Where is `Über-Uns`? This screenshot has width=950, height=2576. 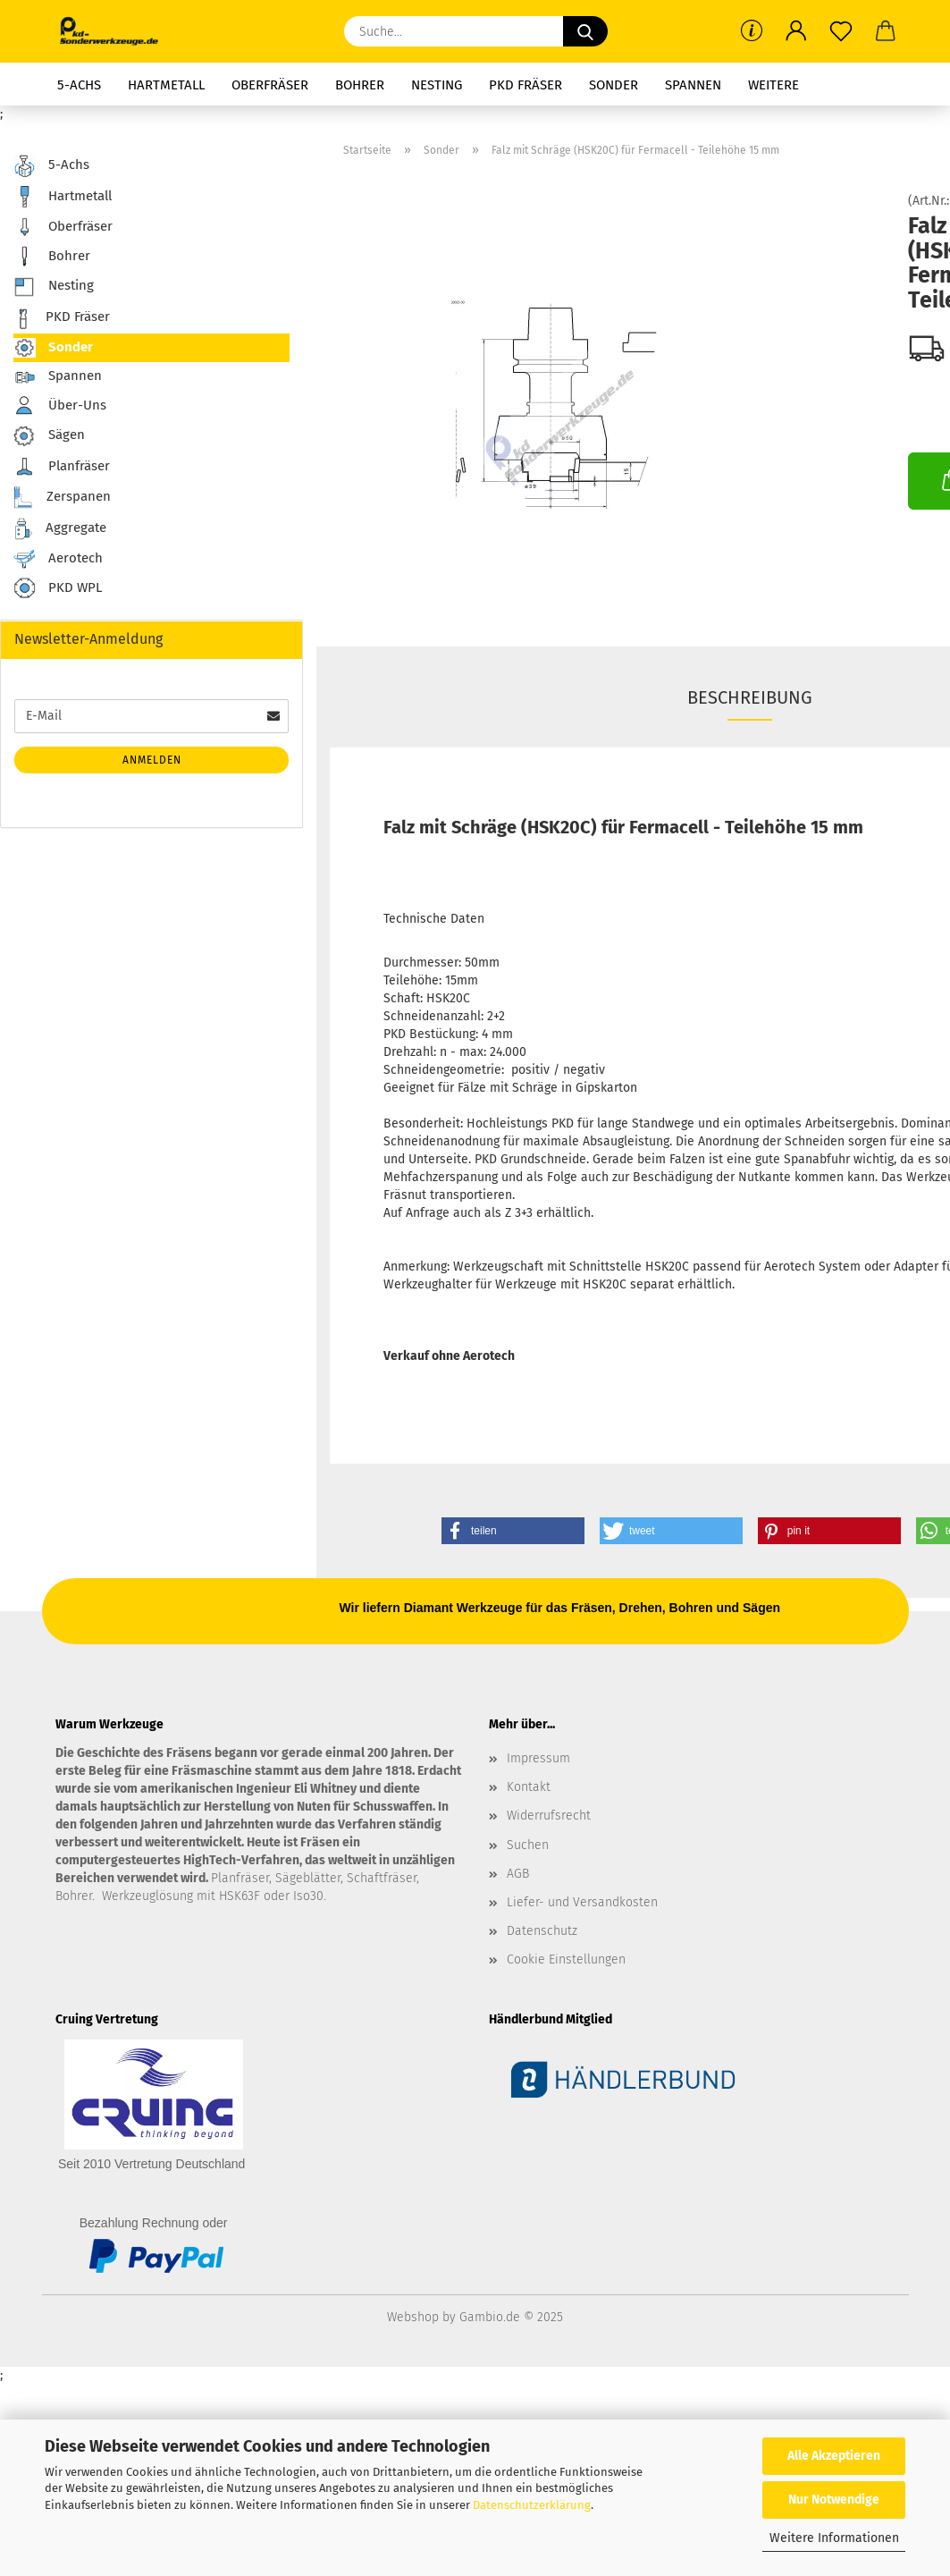
Über-Uns is located at coordinates (59, 405).